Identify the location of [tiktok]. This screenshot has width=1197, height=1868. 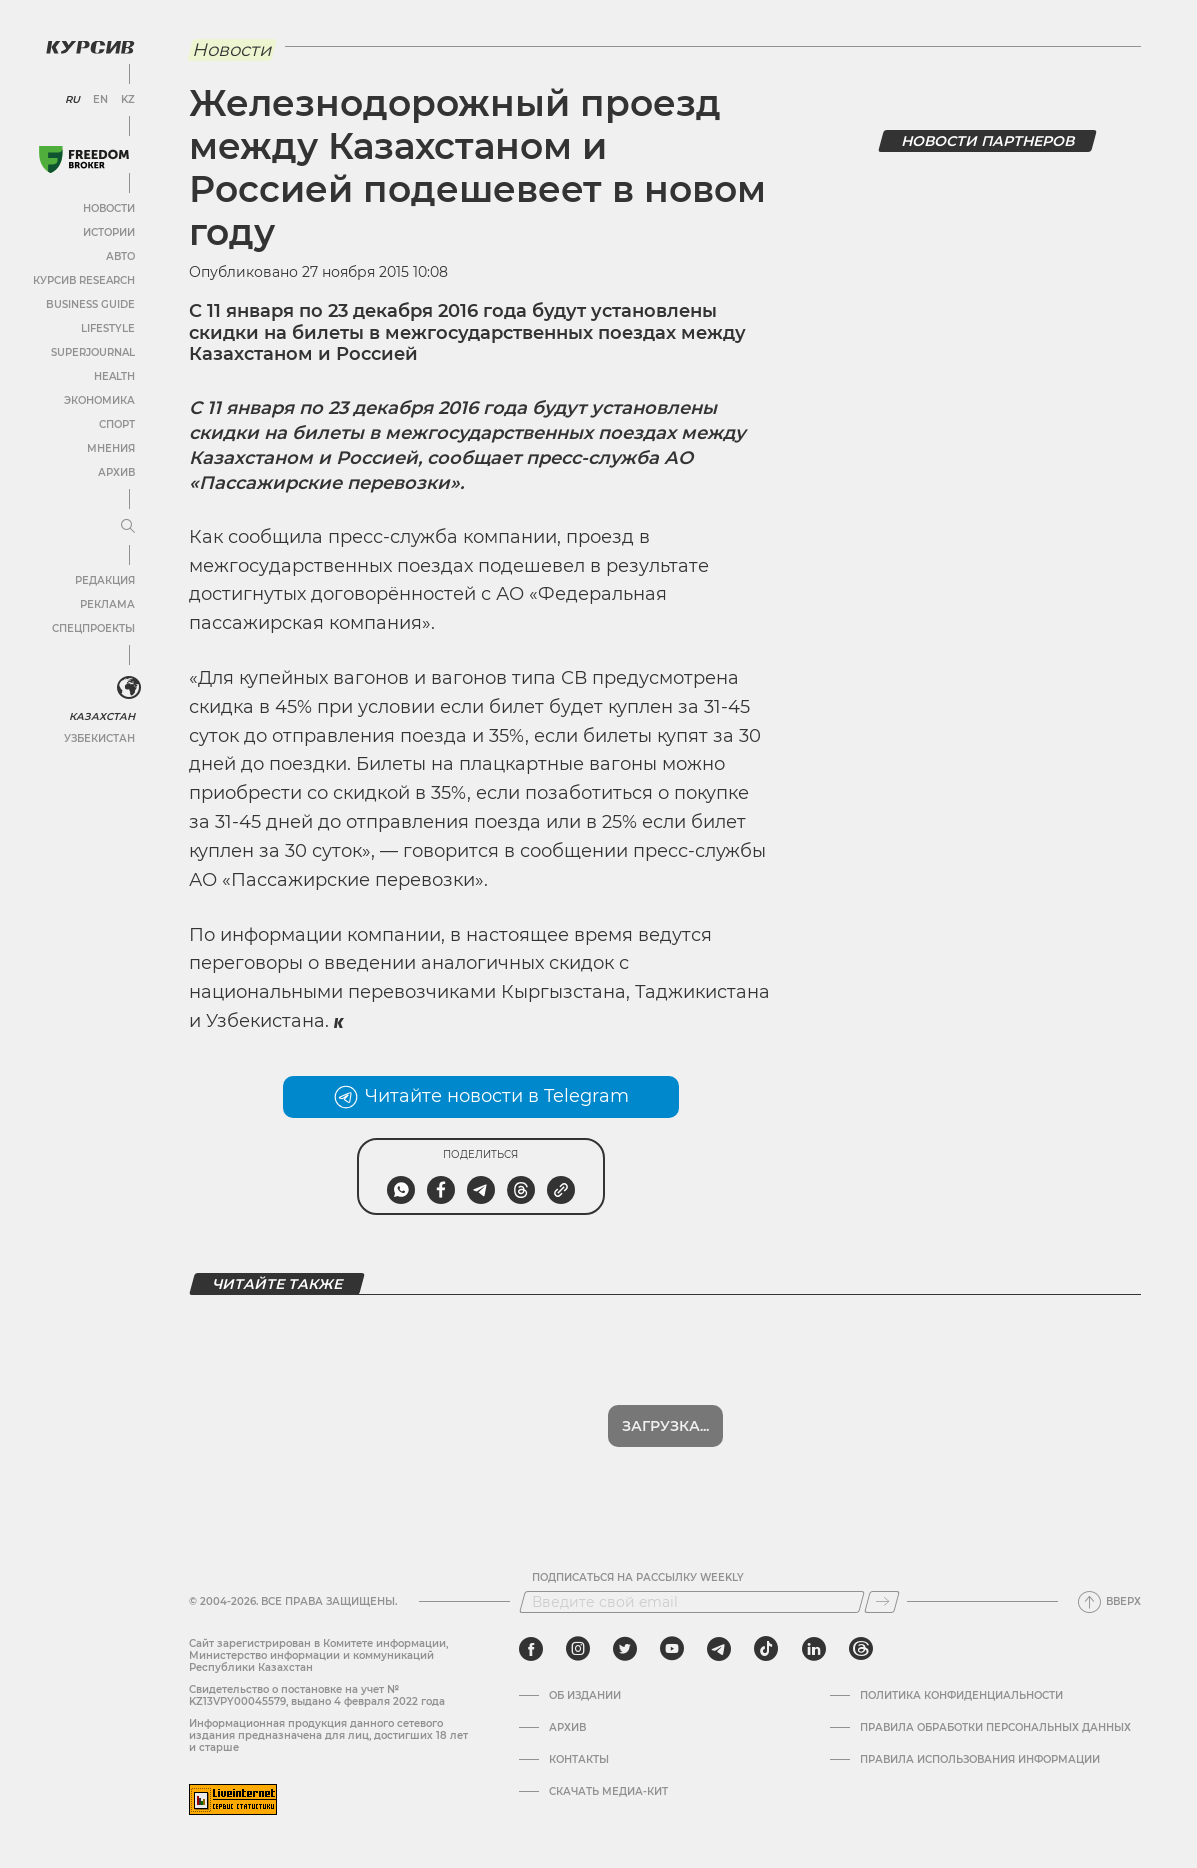
(766, 1649).